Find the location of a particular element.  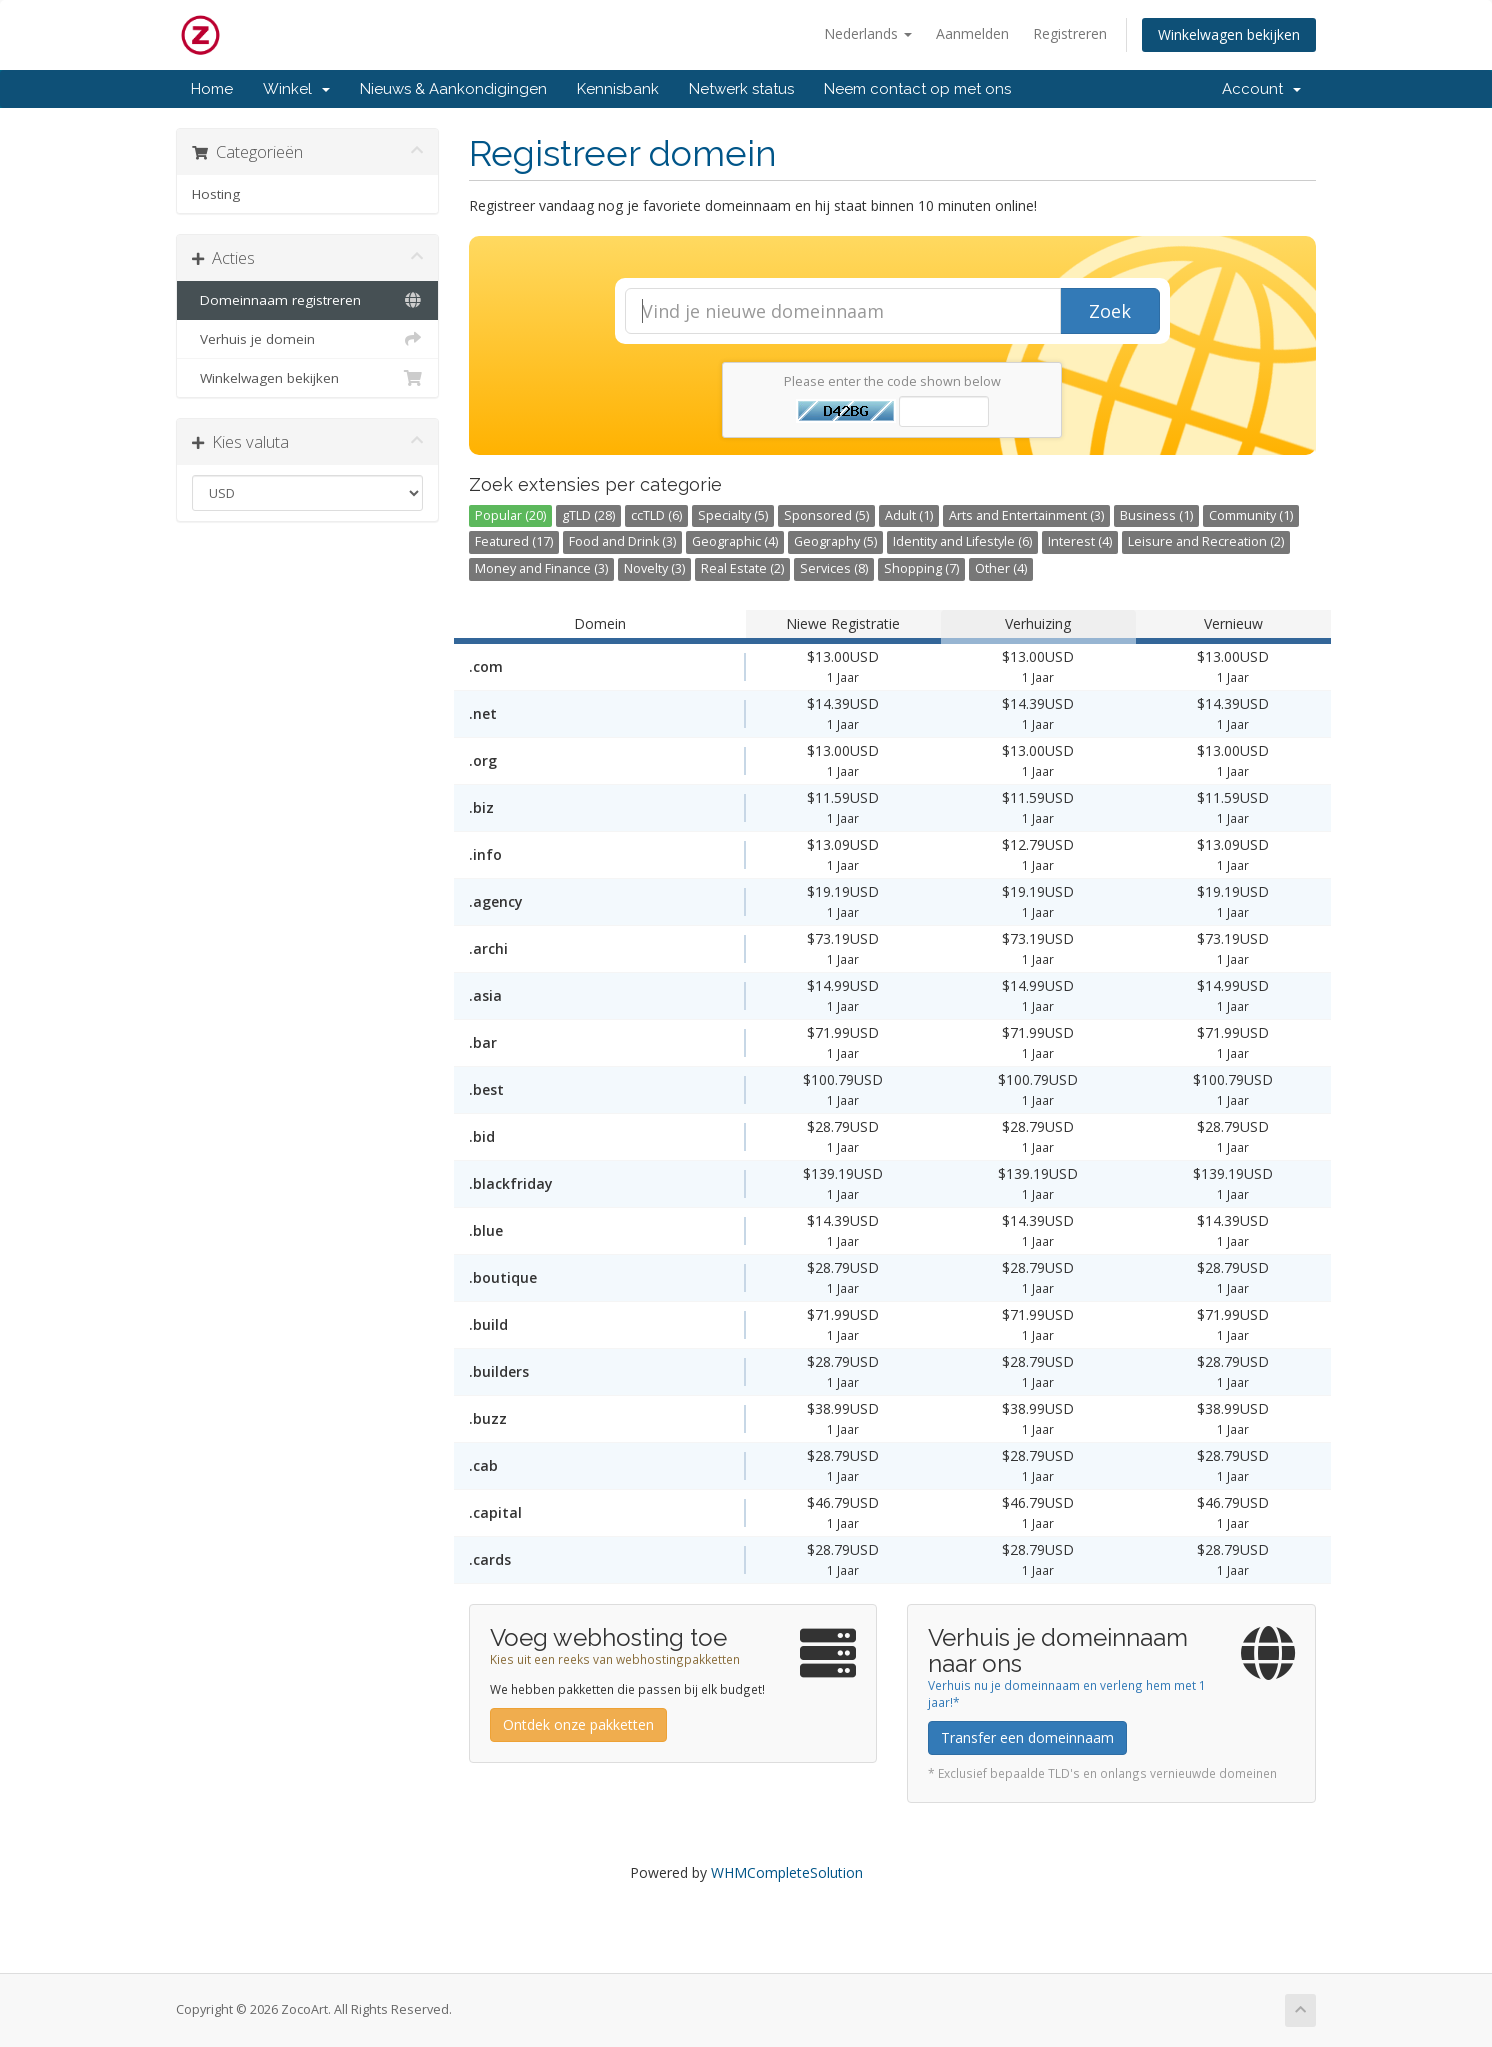

Registreren is located at coordinates (1070, 33).